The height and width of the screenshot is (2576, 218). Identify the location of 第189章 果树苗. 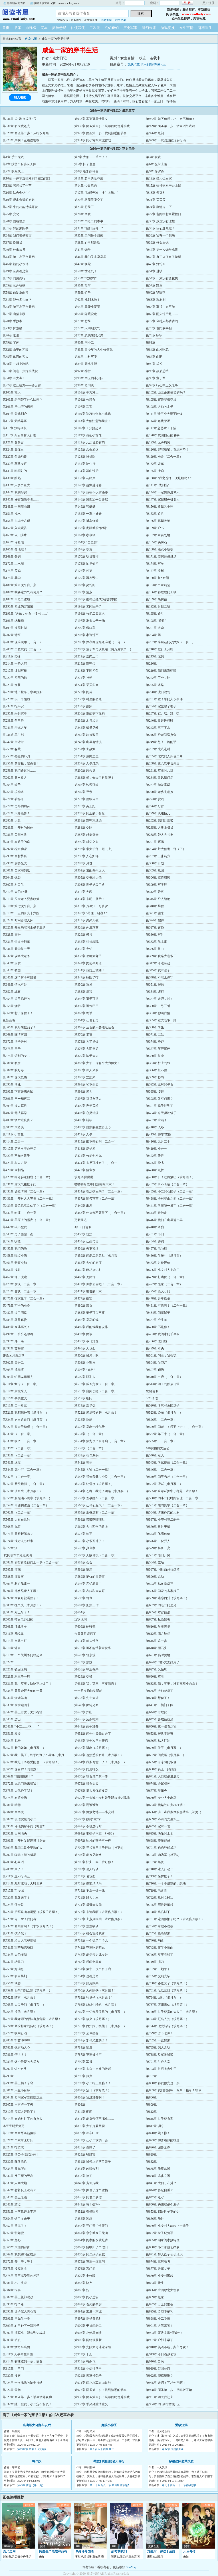
(156, 599).